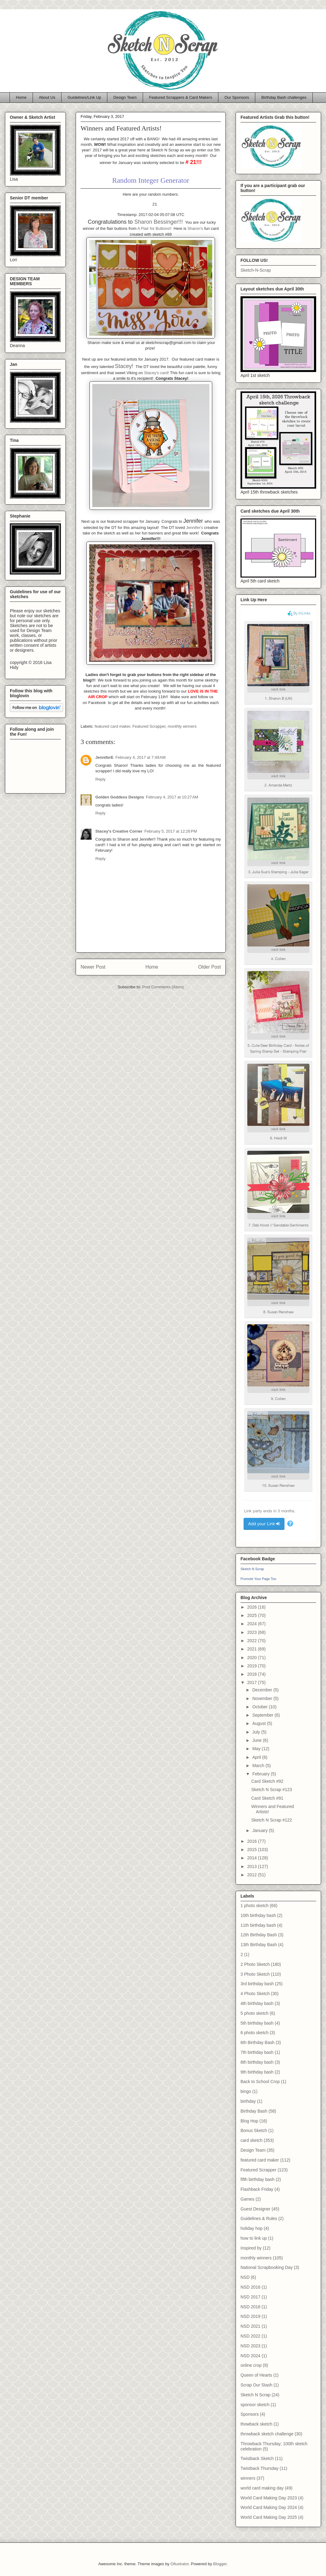 This screenshot has width=326, height=2576. Describe the element at coordinates (259, 2218) in the screenshot. I see `Guidelines & Rules` at that location.